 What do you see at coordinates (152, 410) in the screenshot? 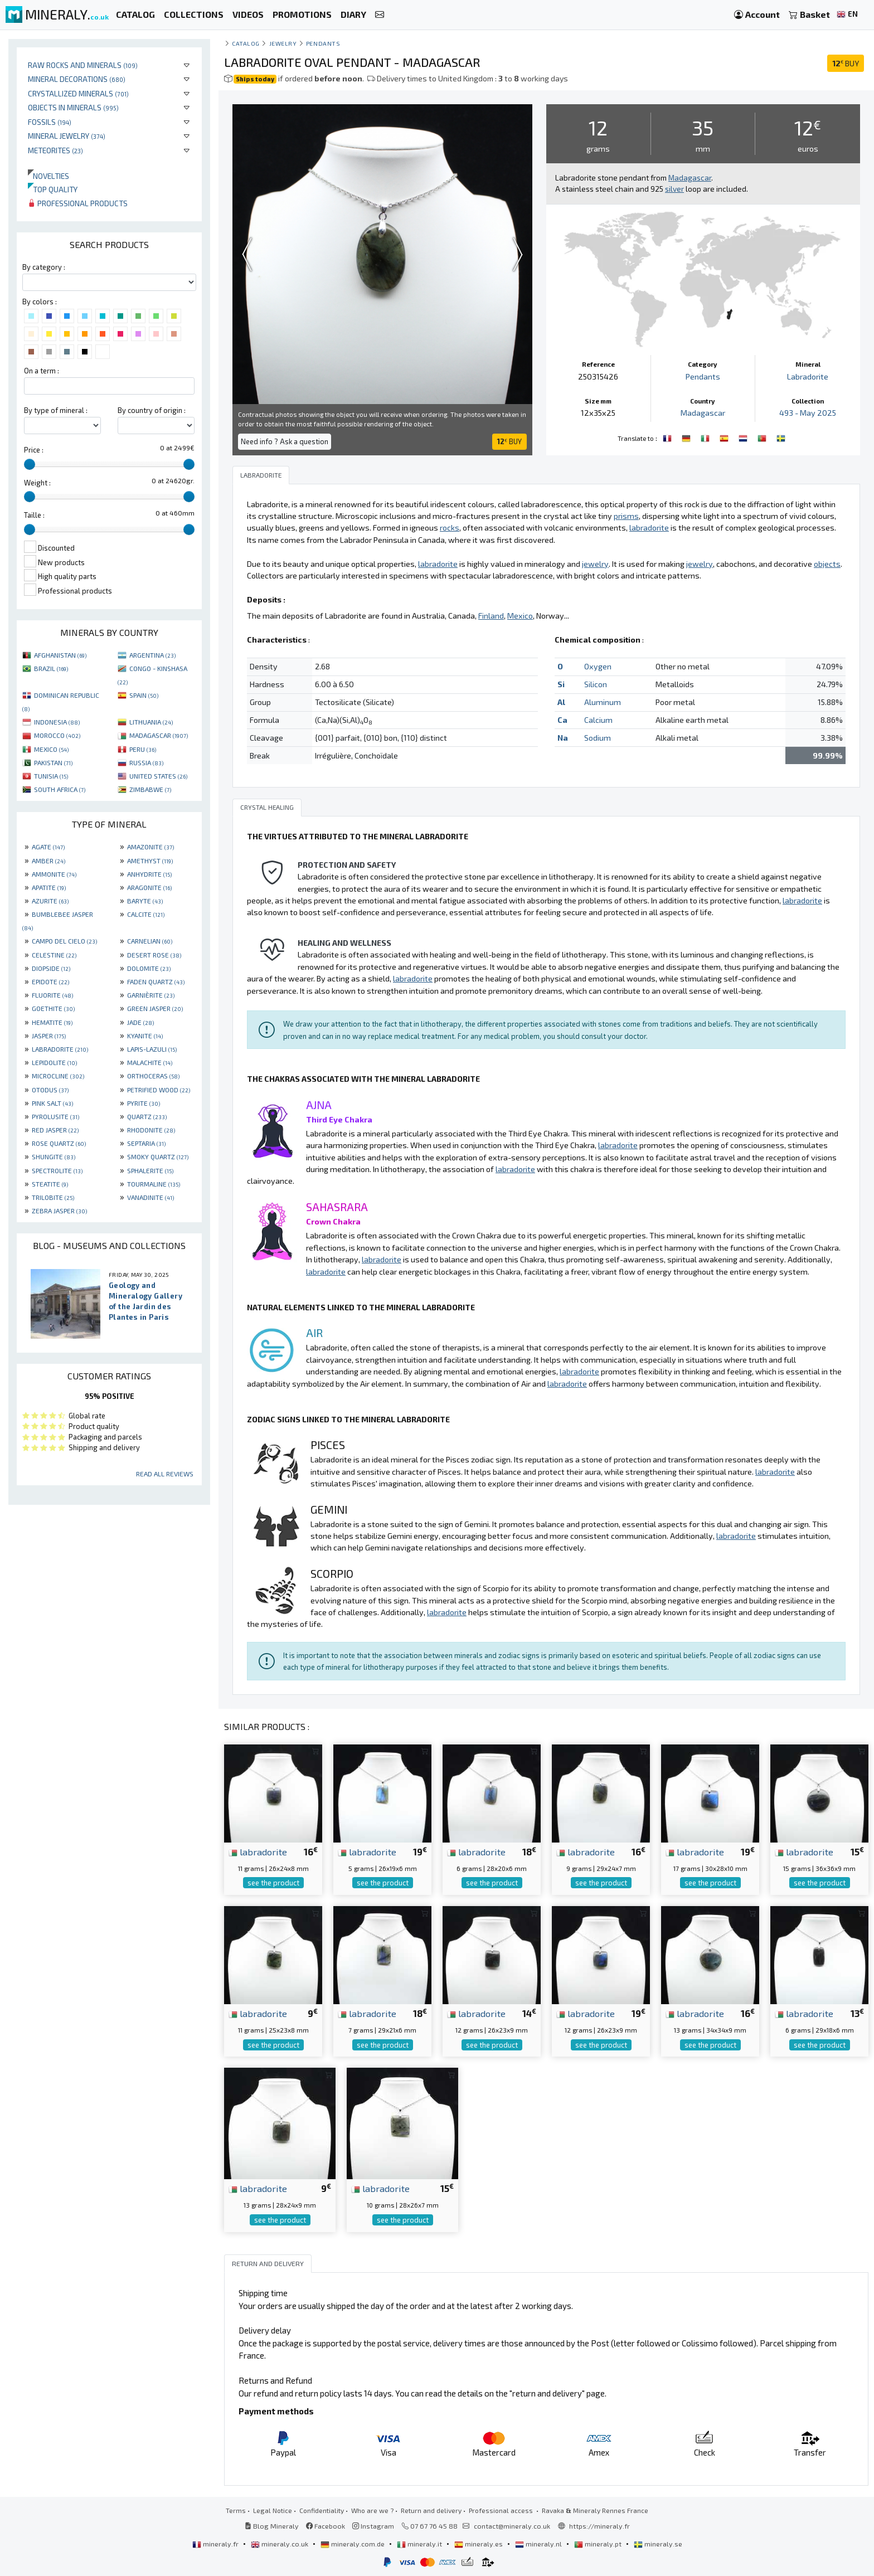
I see `By country of origin :` at bounding box center [152, 410].